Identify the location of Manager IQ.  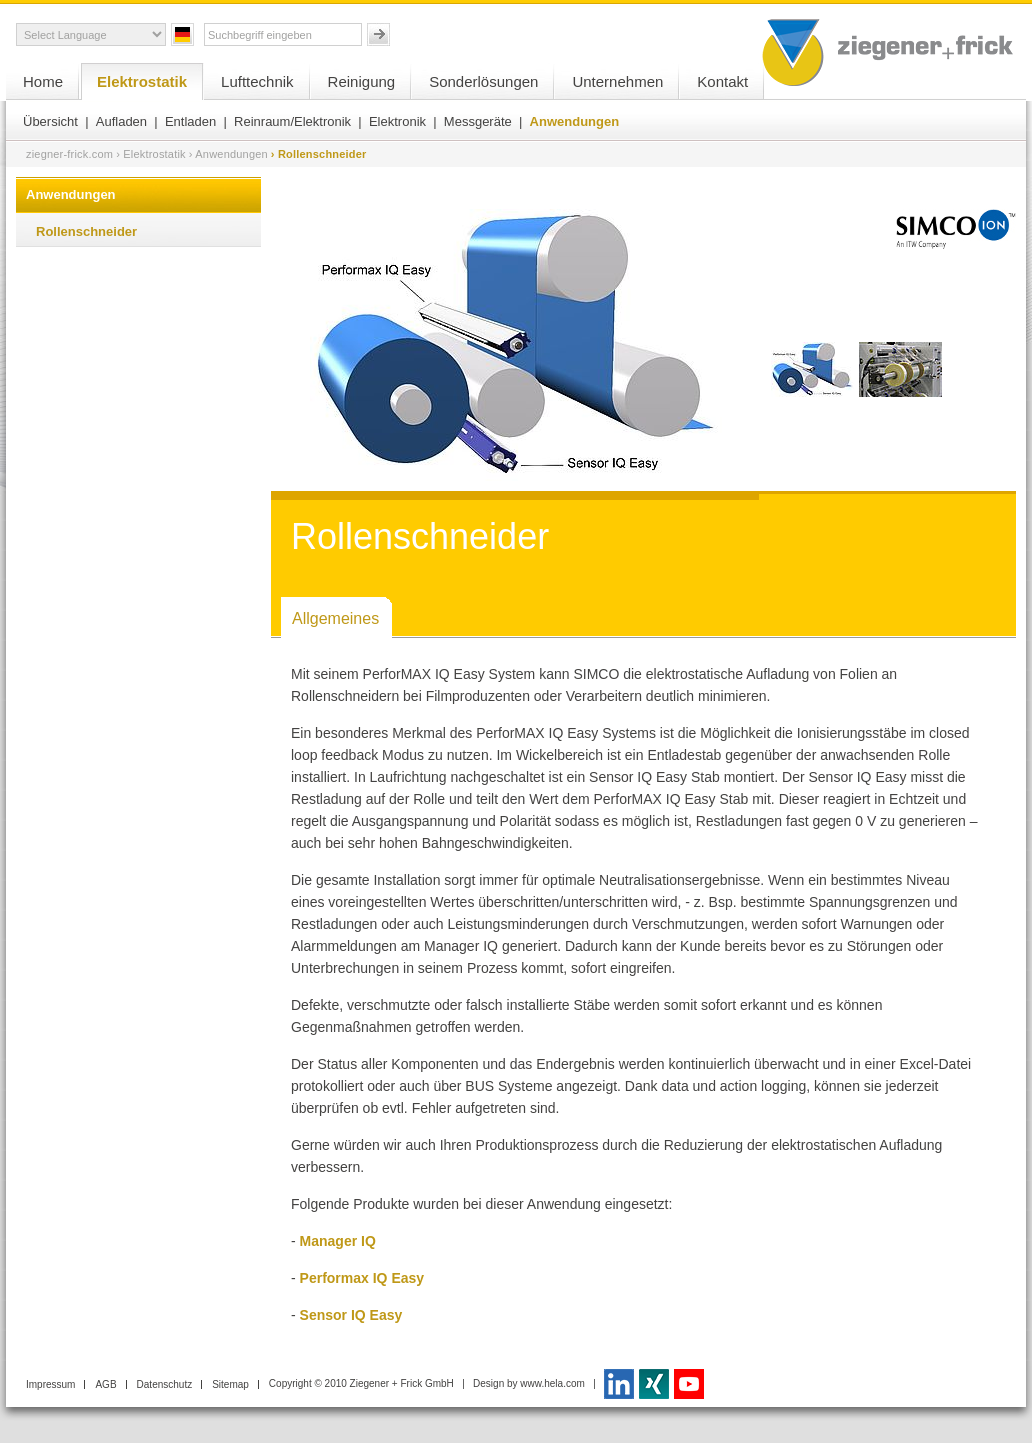
(338, 1241).